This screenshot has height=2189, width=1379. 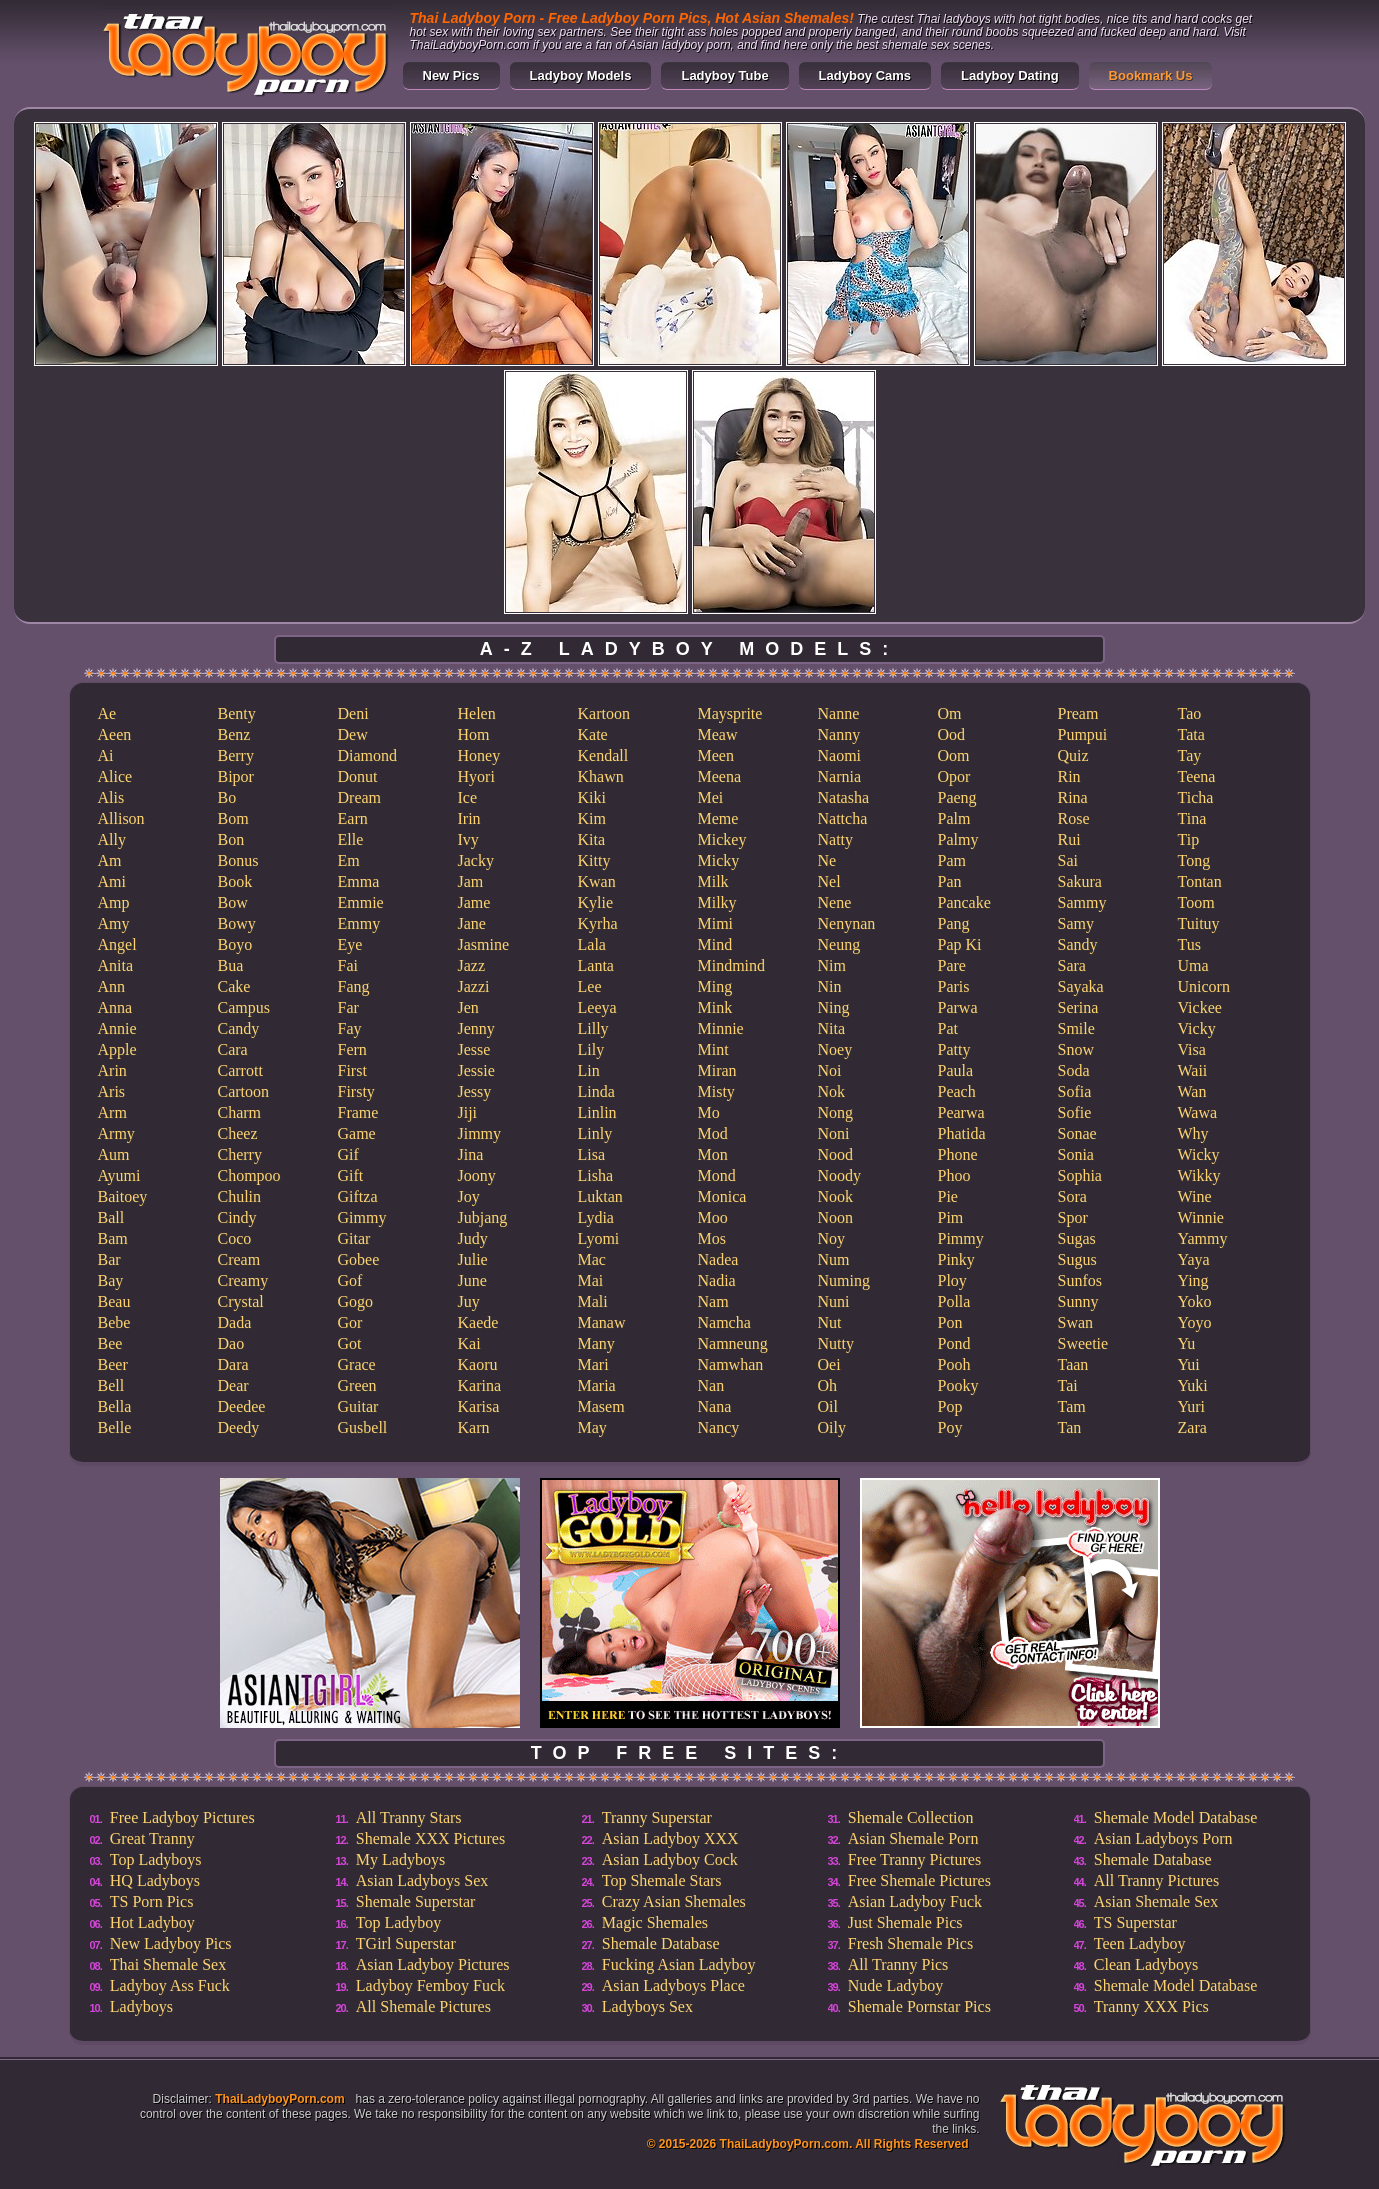 I want to click on Allison, so click(x=121, y=818).